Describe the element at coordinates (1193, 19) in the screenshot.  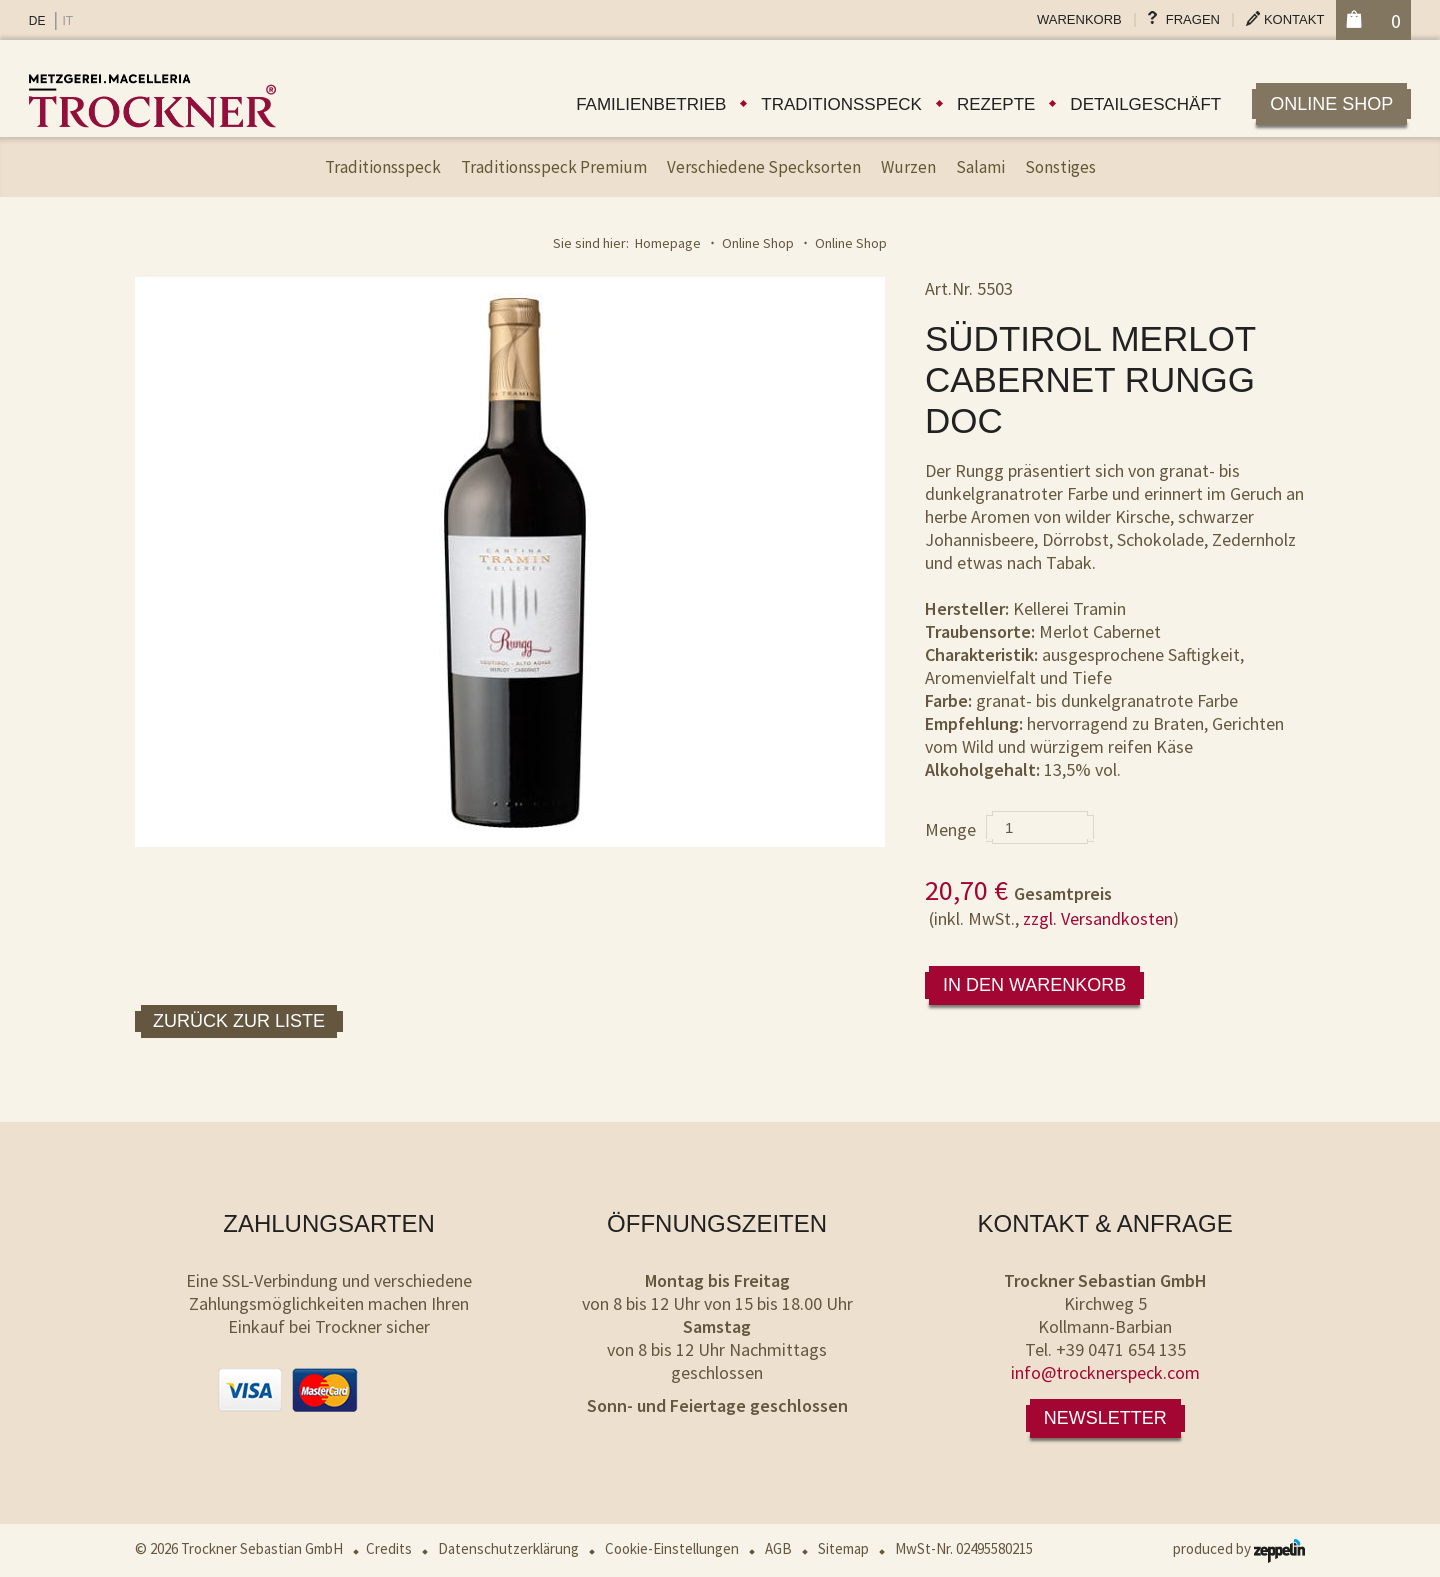
I see `Fragen` at that location.